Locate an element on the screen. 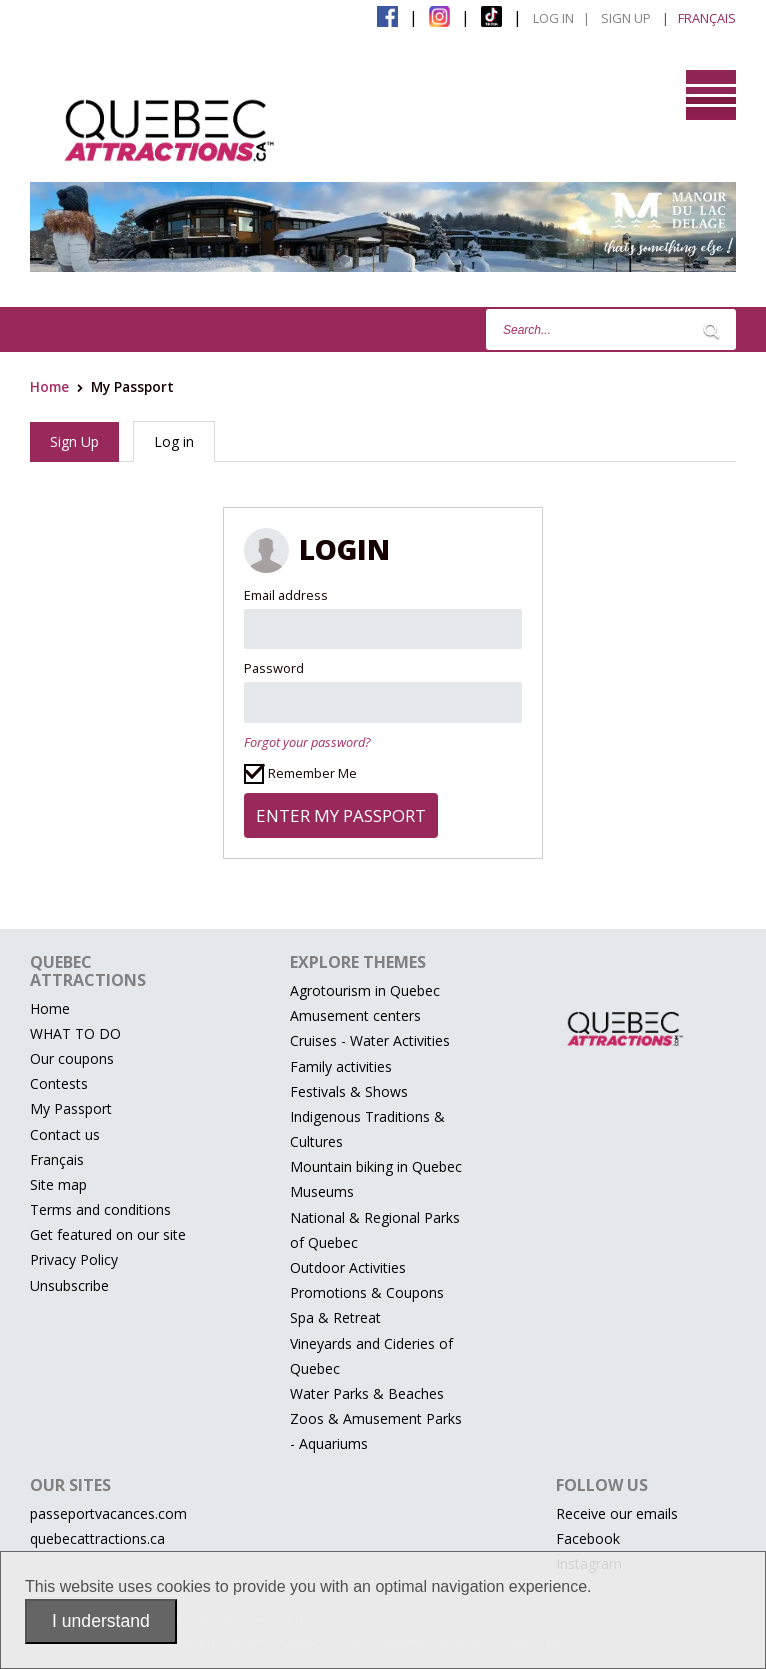 Image resolution: width=766 pixels, height=1669 pixels. Mountain biking in Quebec is located at coordinates (376, 1166).